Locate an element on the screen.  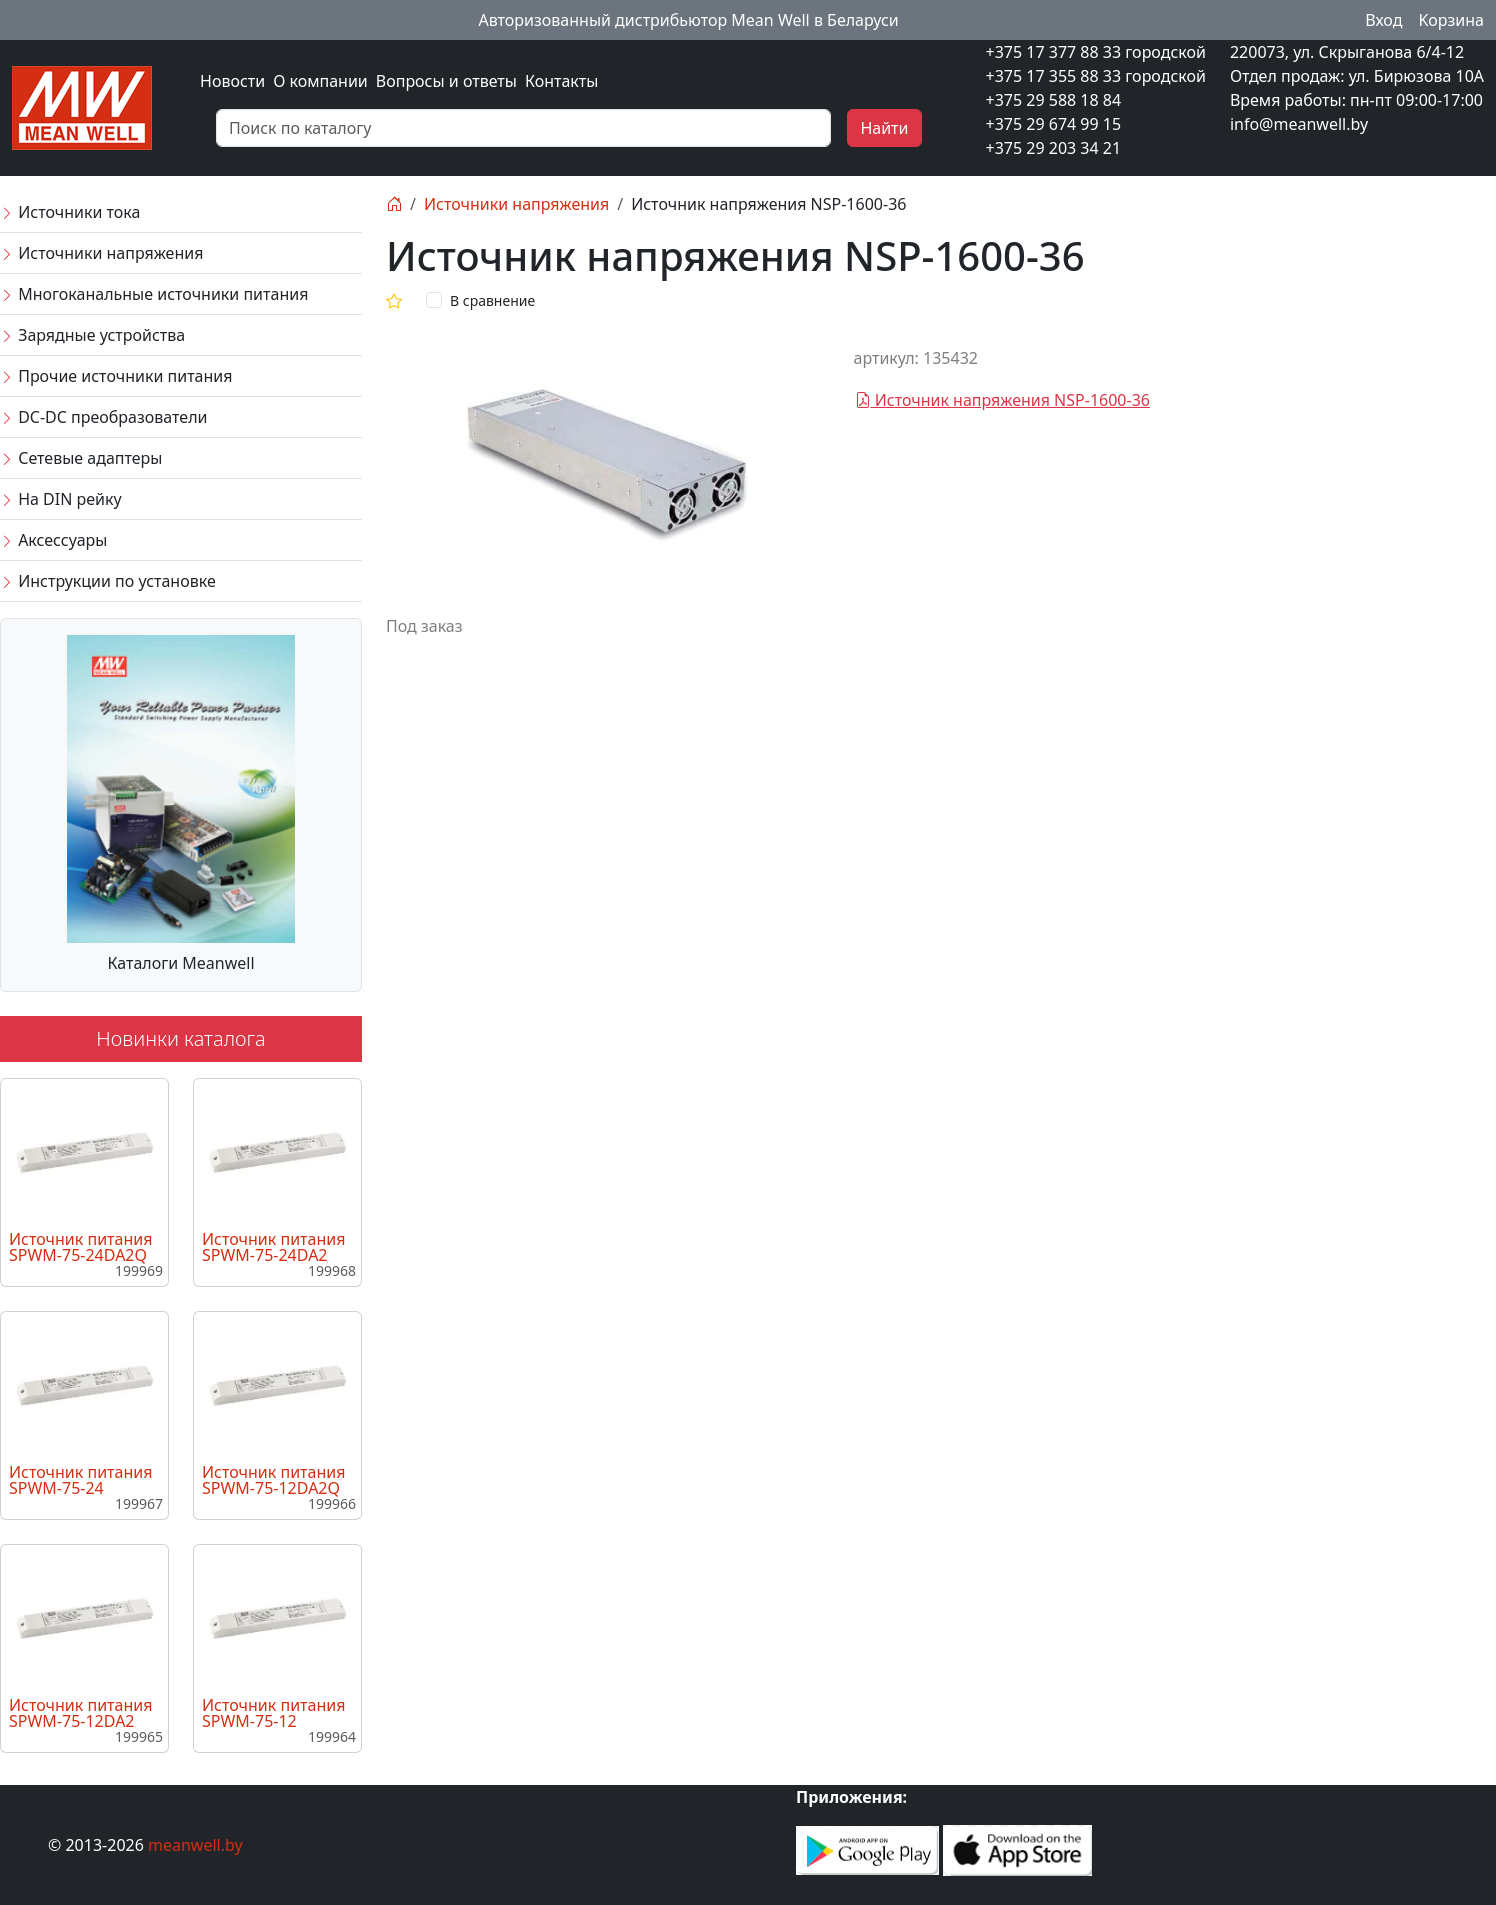
Источник питания SPWM-75-12 is located at coordinates (273, 1713).